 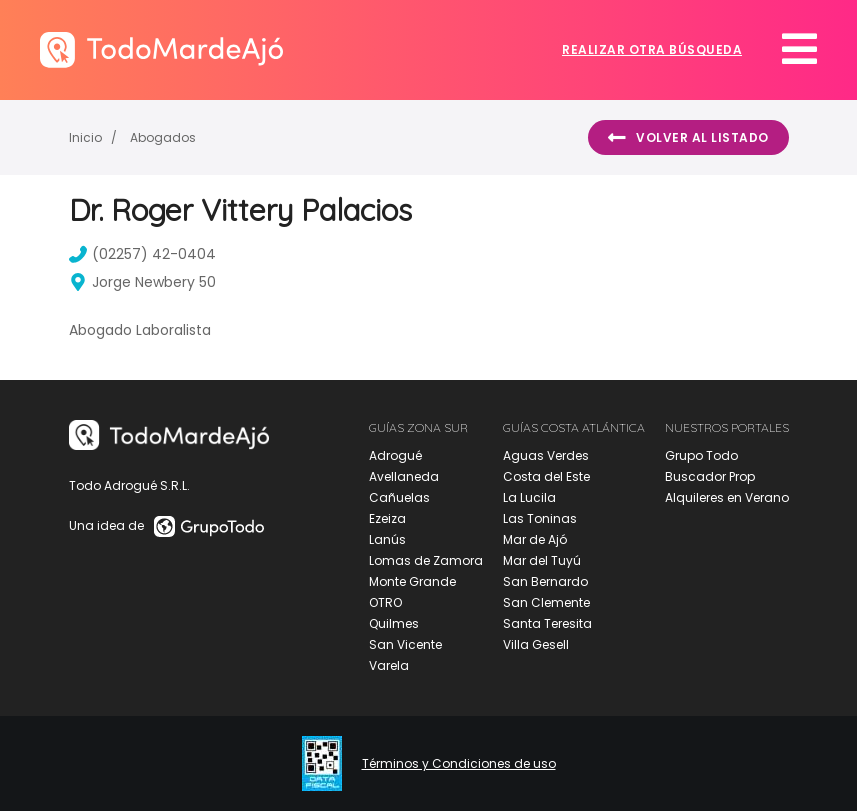 What do you see at coordinates (395, 455) in the screenshot?
I see `Adrogué` at bounding box center [395, 455].